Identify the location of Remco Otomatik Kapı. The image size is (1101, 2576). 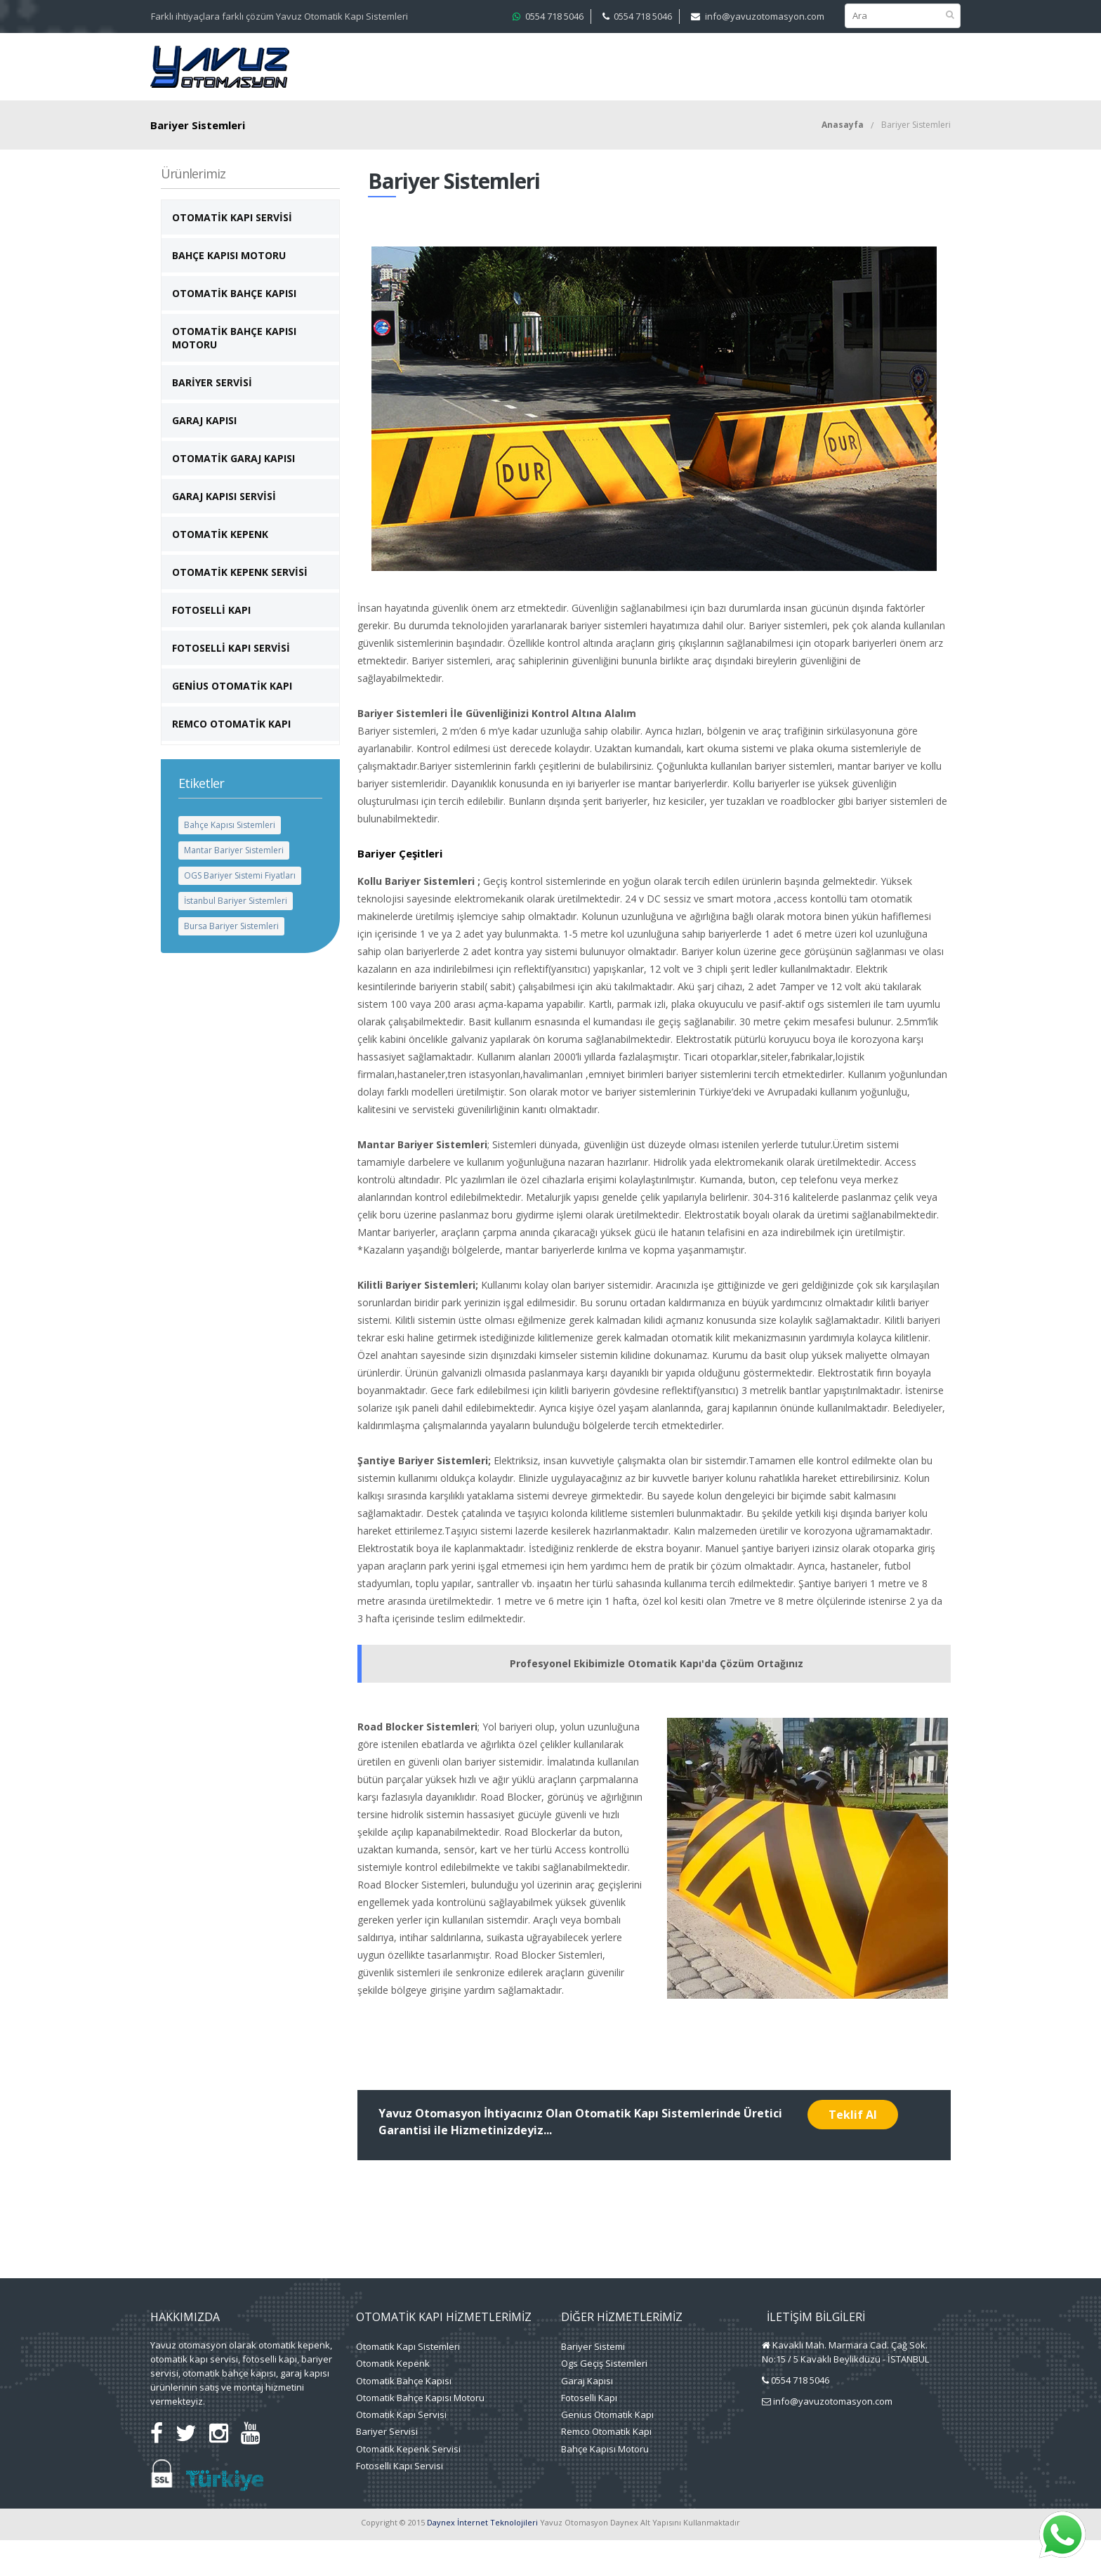
(231, 759).